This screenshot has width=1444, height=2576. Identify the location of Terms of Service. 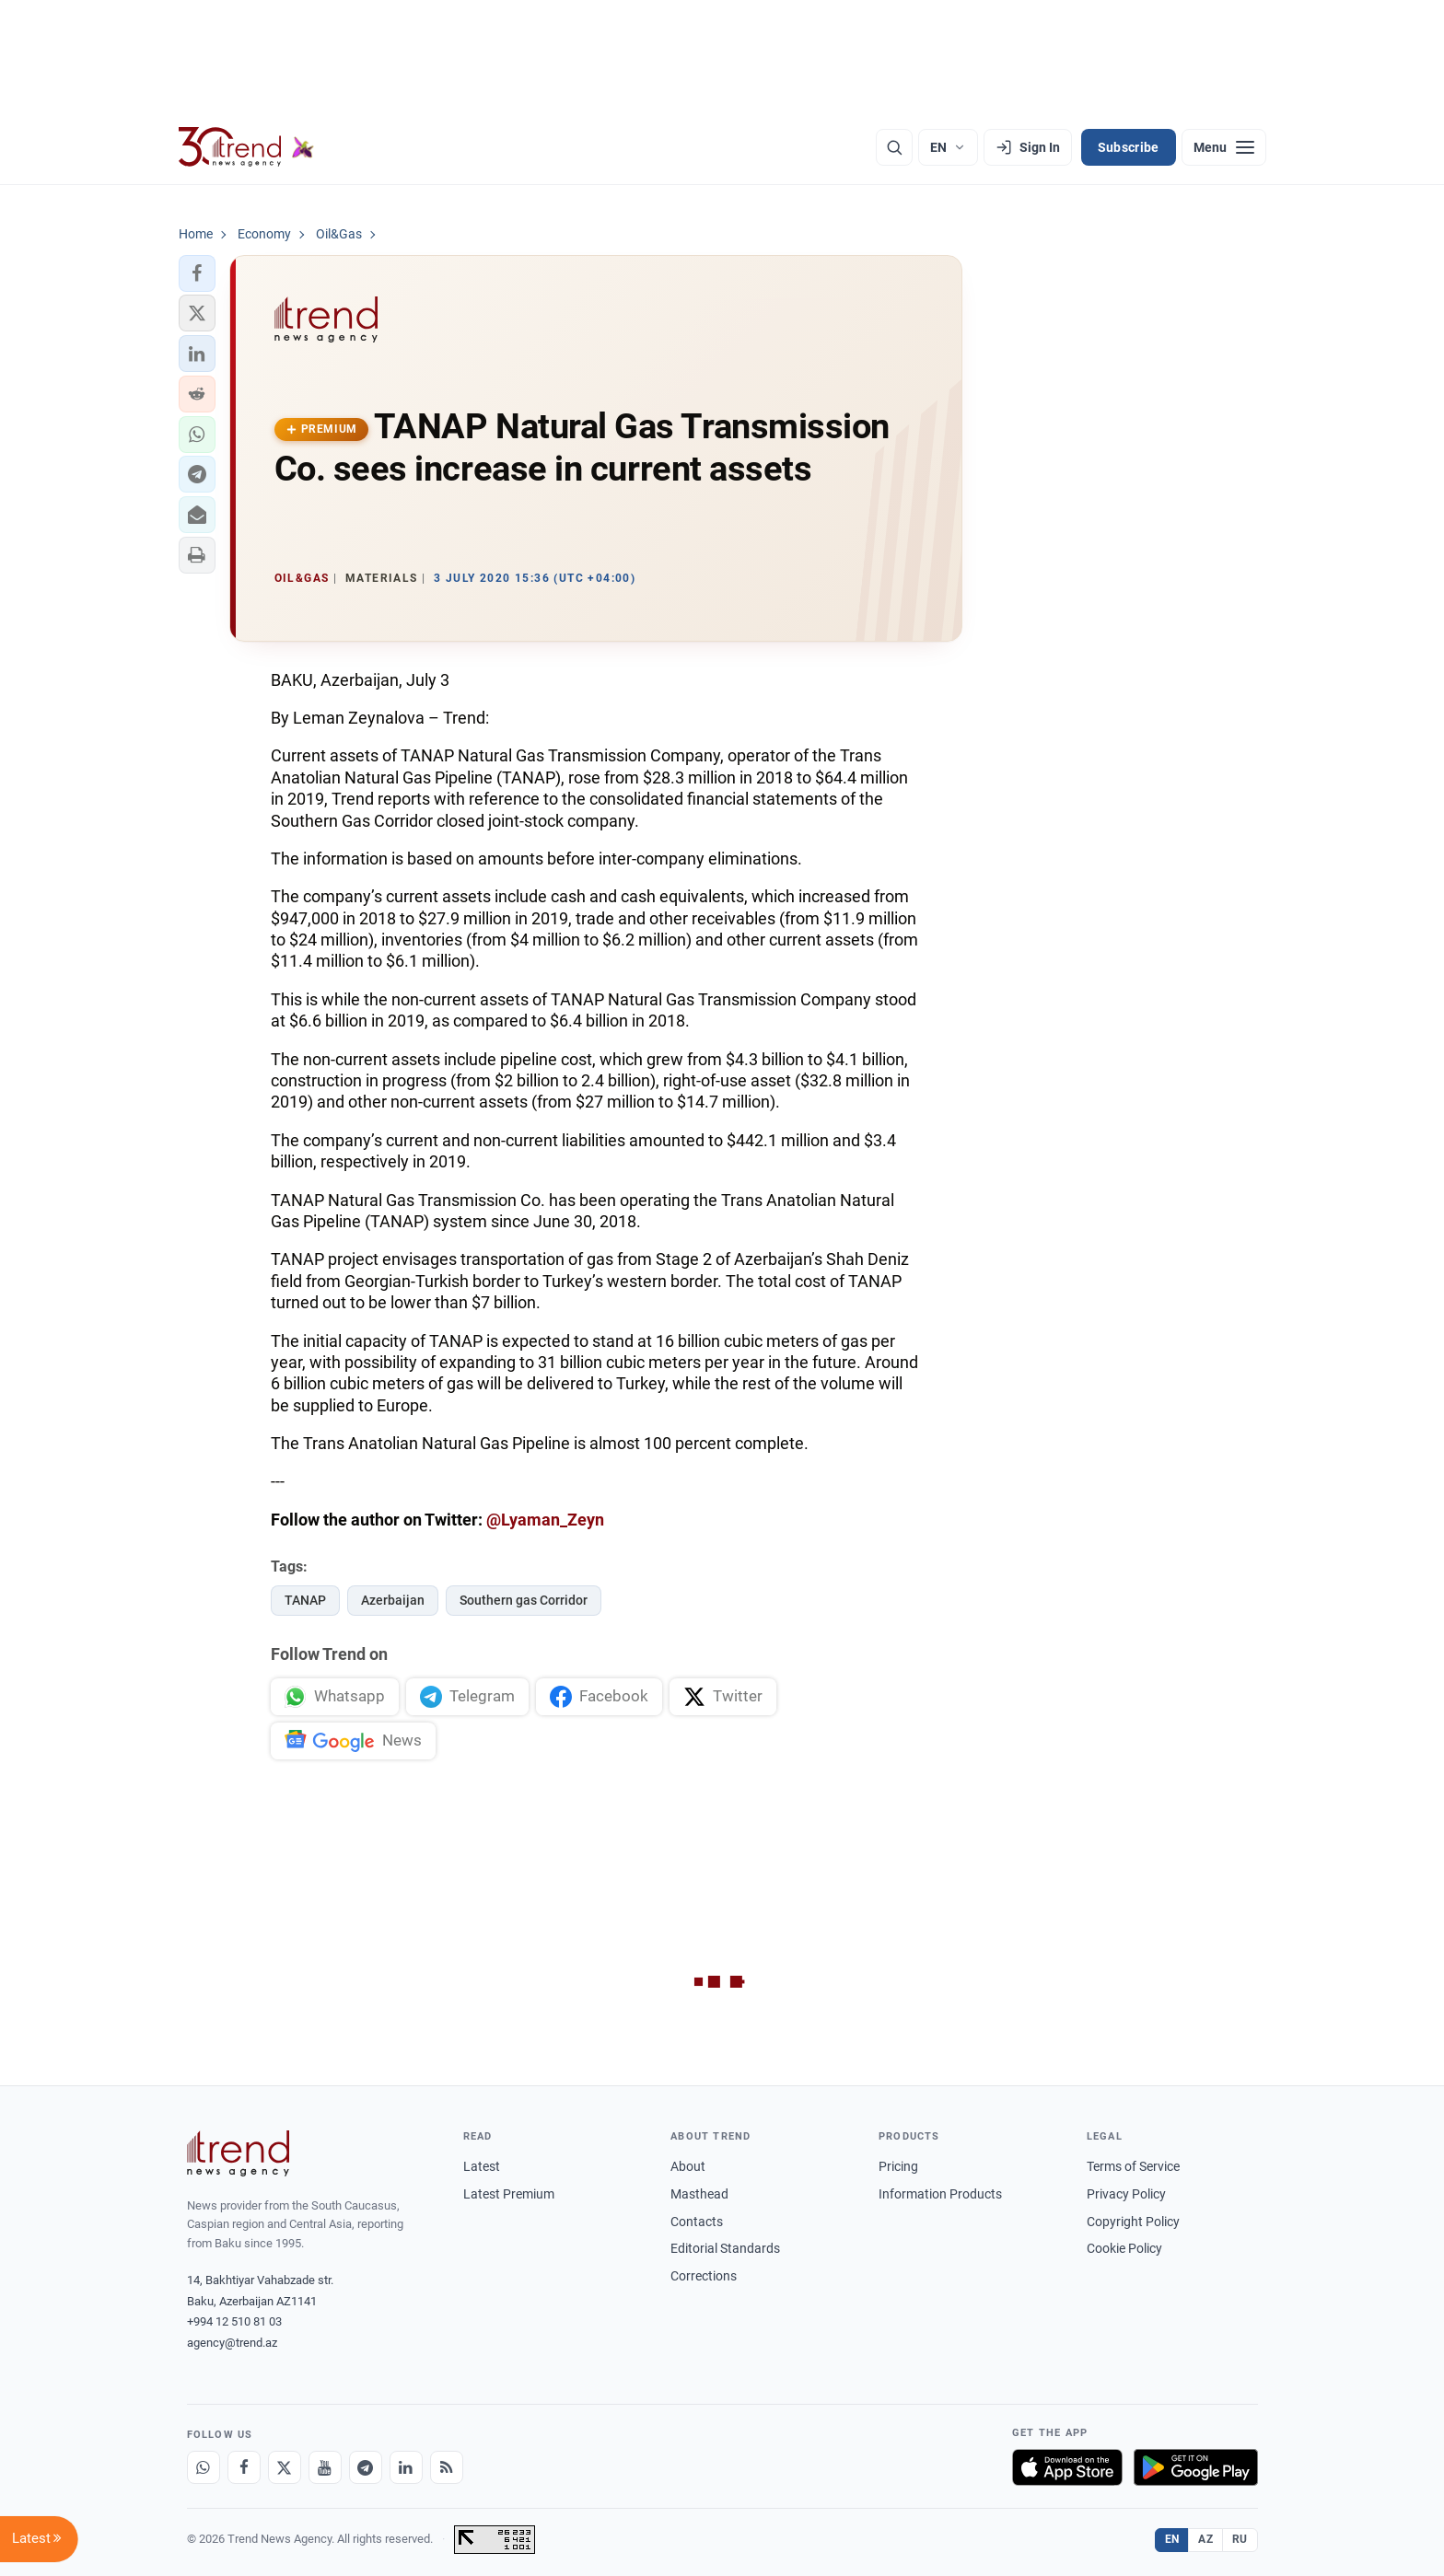
(1133, 2166).